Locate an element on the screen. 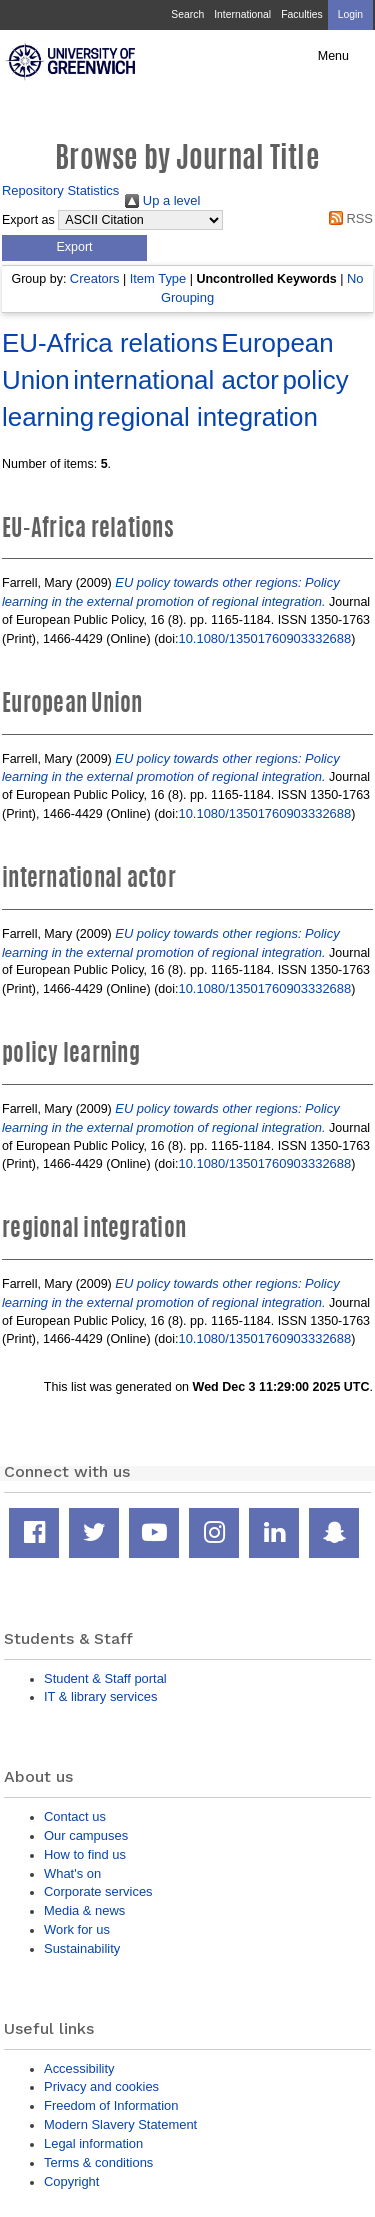  Work for us is located at coordinates (77, 1929).